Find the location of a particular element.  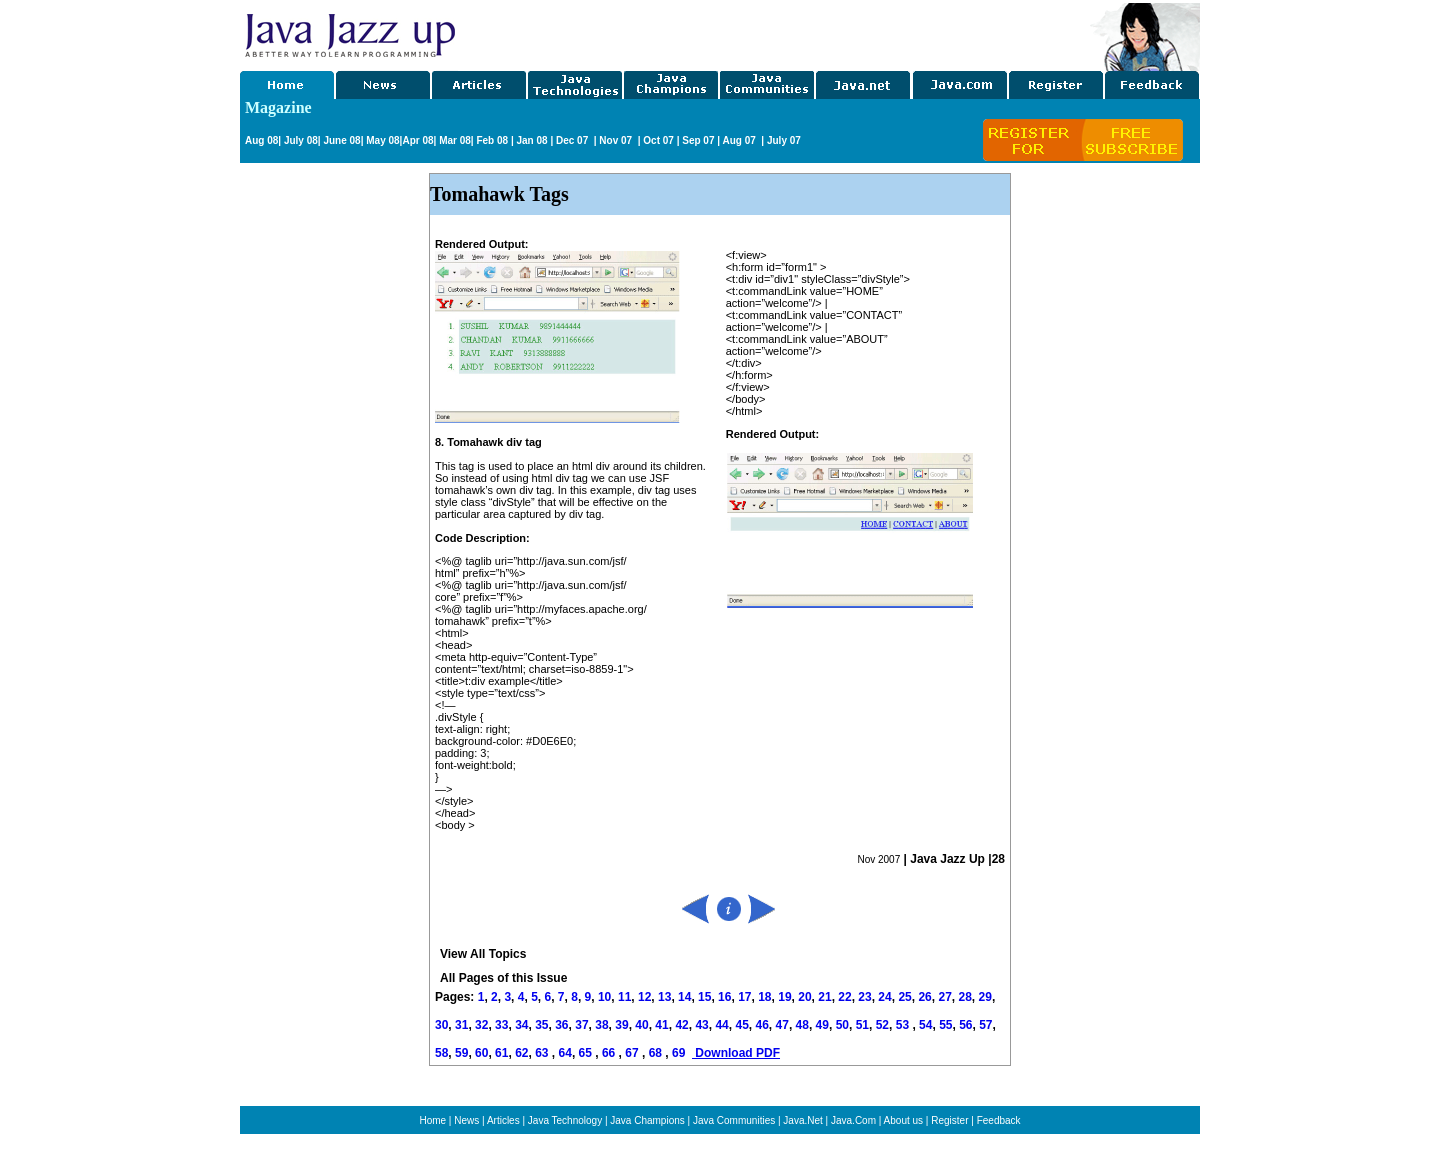

19 is located at coordinates (784, 997).